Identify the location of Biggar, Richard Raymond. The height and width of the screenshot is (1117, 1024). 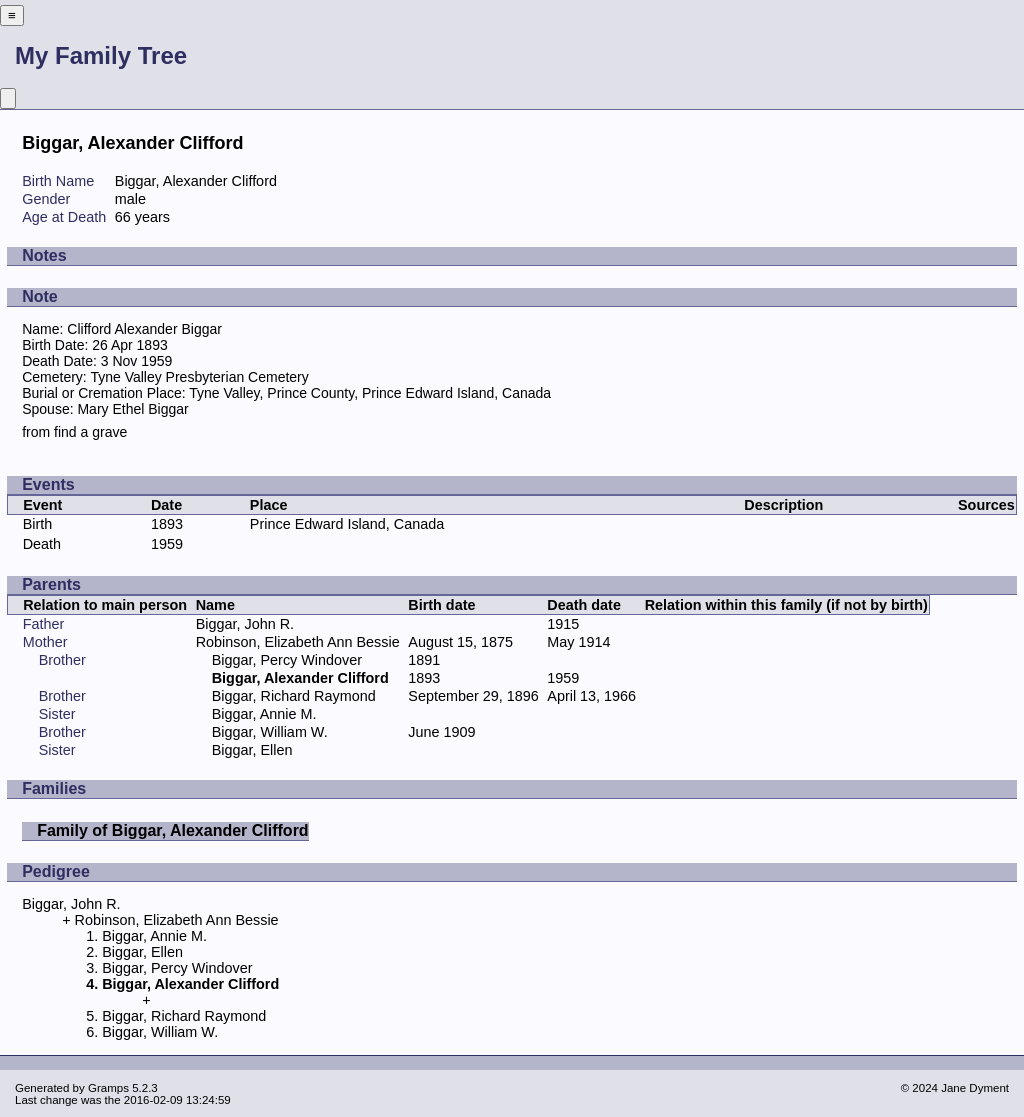
(294, 696).